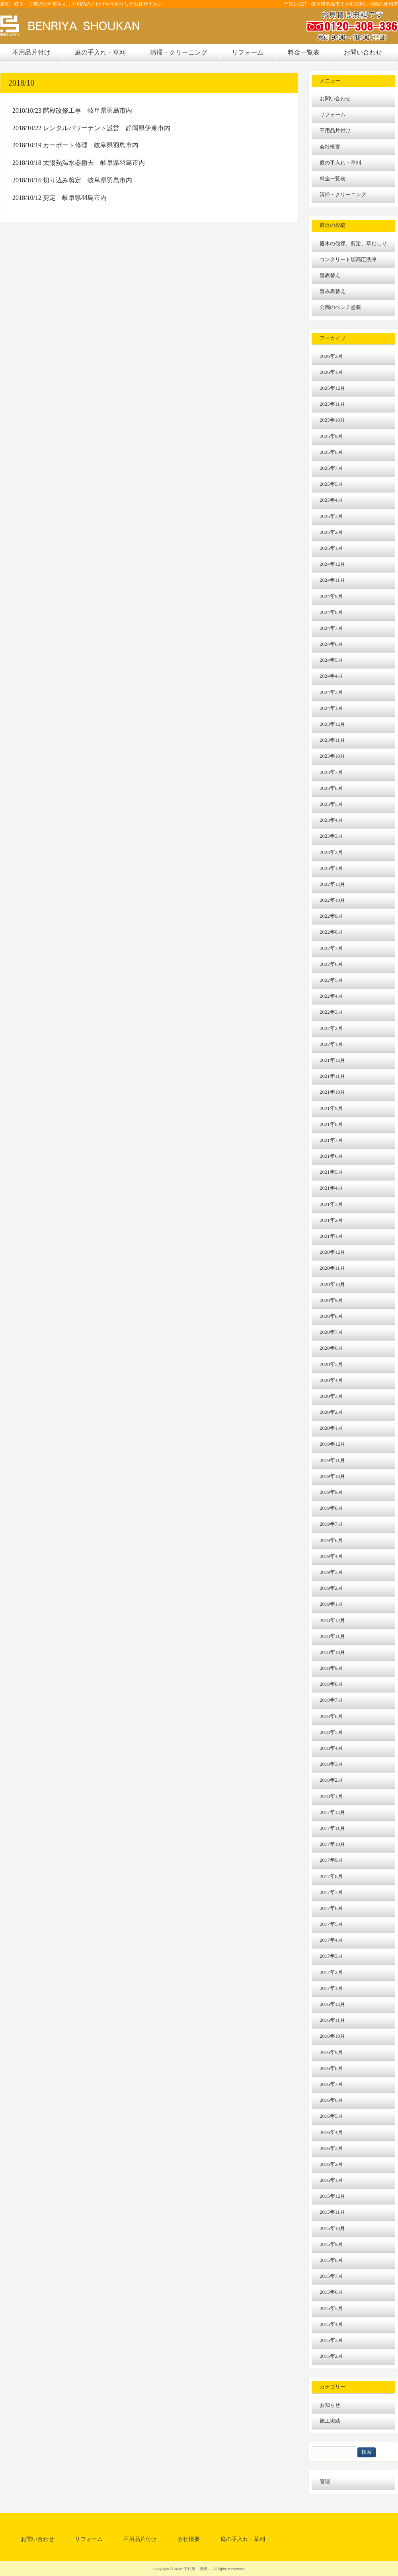 The height and width of the screenshot is (2576, 398). Describe the element at coordinates (343, 194) in the screenshot. I see `清掃・クリーニング` at that location.